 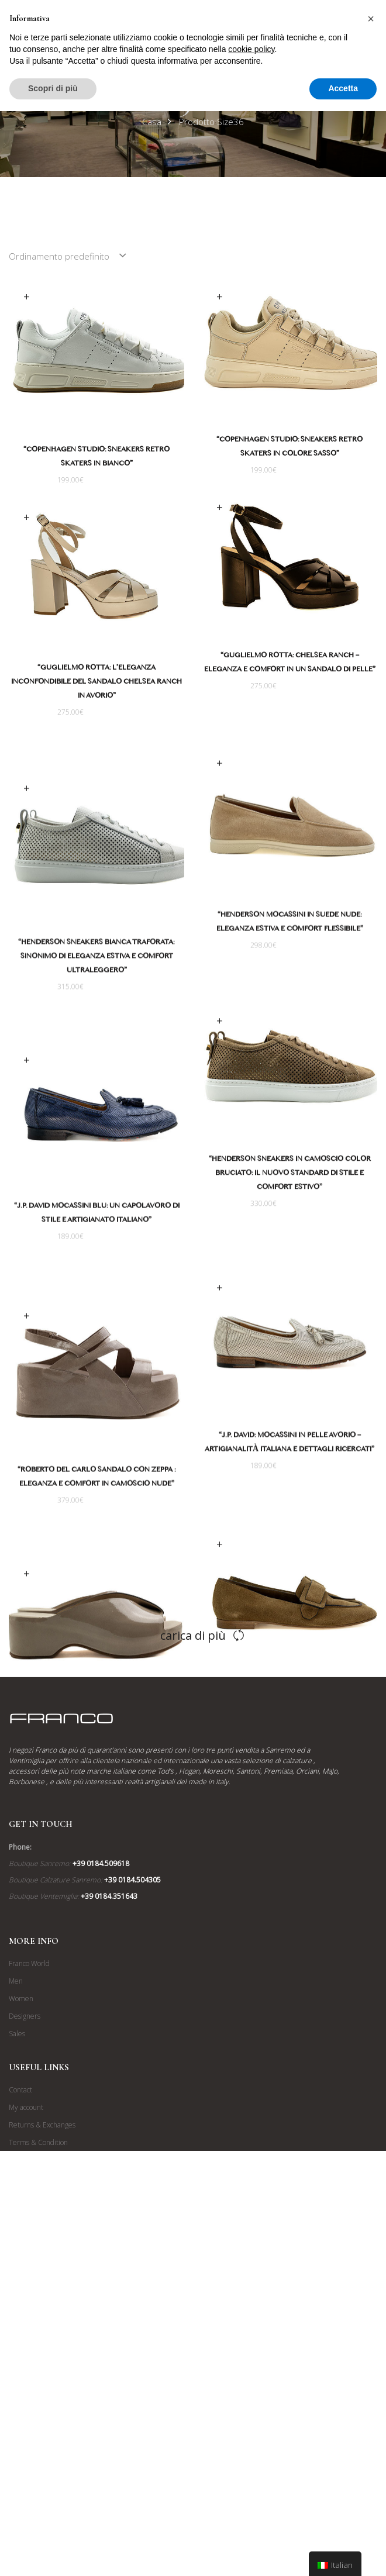 What do you see at coordinates (51, 1377) in the screenshot?
I see `Scegli [Seleziona le opzioni per “"Roberto Del Carlo Sandalo con Zeppa : Eleganza e Comfort in Camoscio Nude"”]` at bounding box center [51, 1377].